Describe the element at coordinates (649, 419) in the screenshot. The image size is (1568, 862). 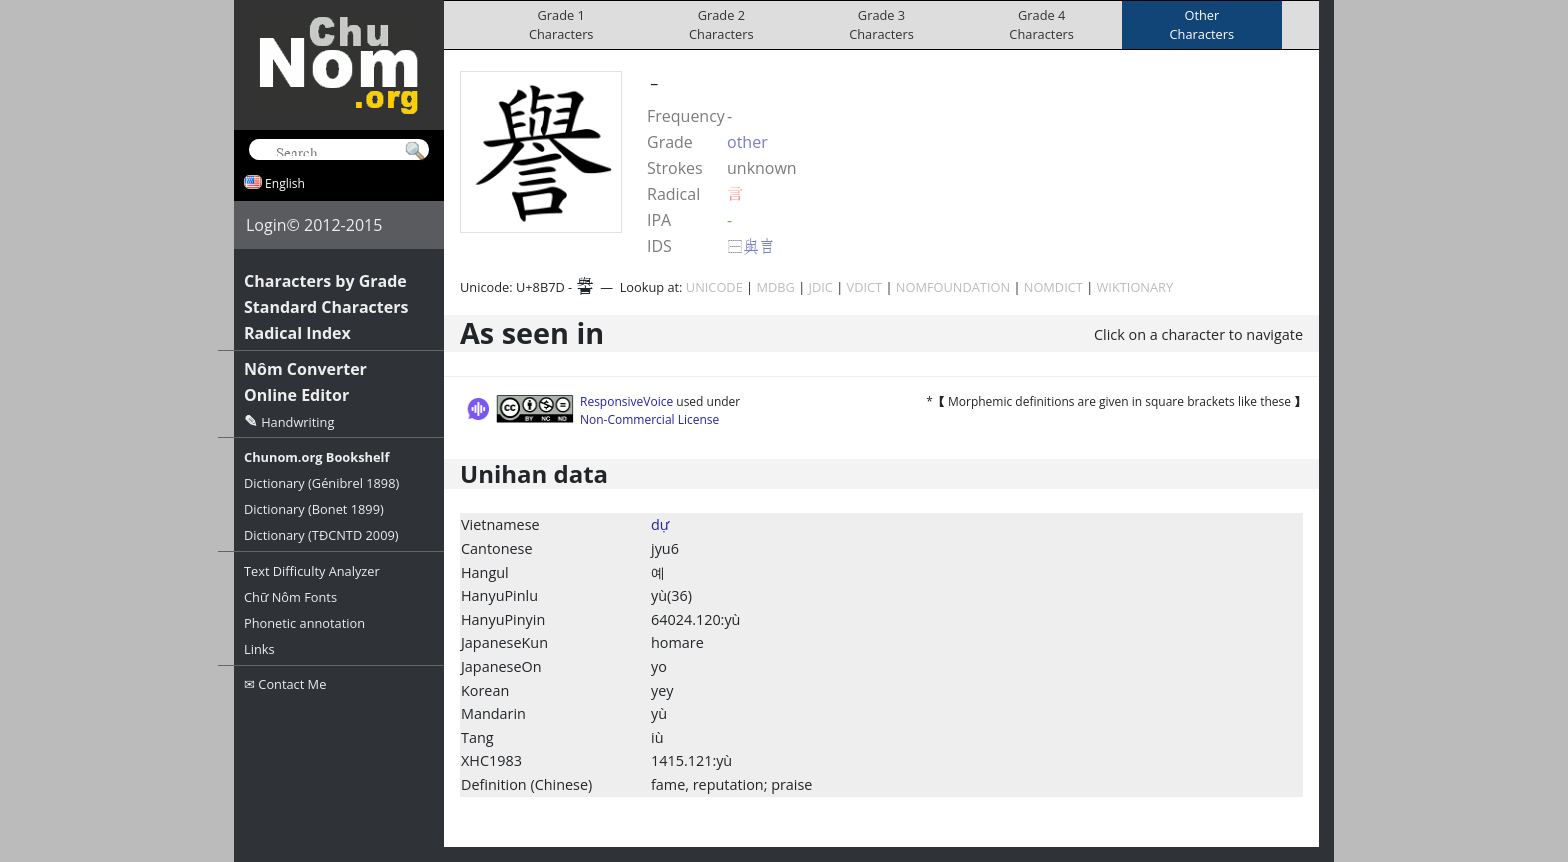
I see `Non-Commercial License` at that location.